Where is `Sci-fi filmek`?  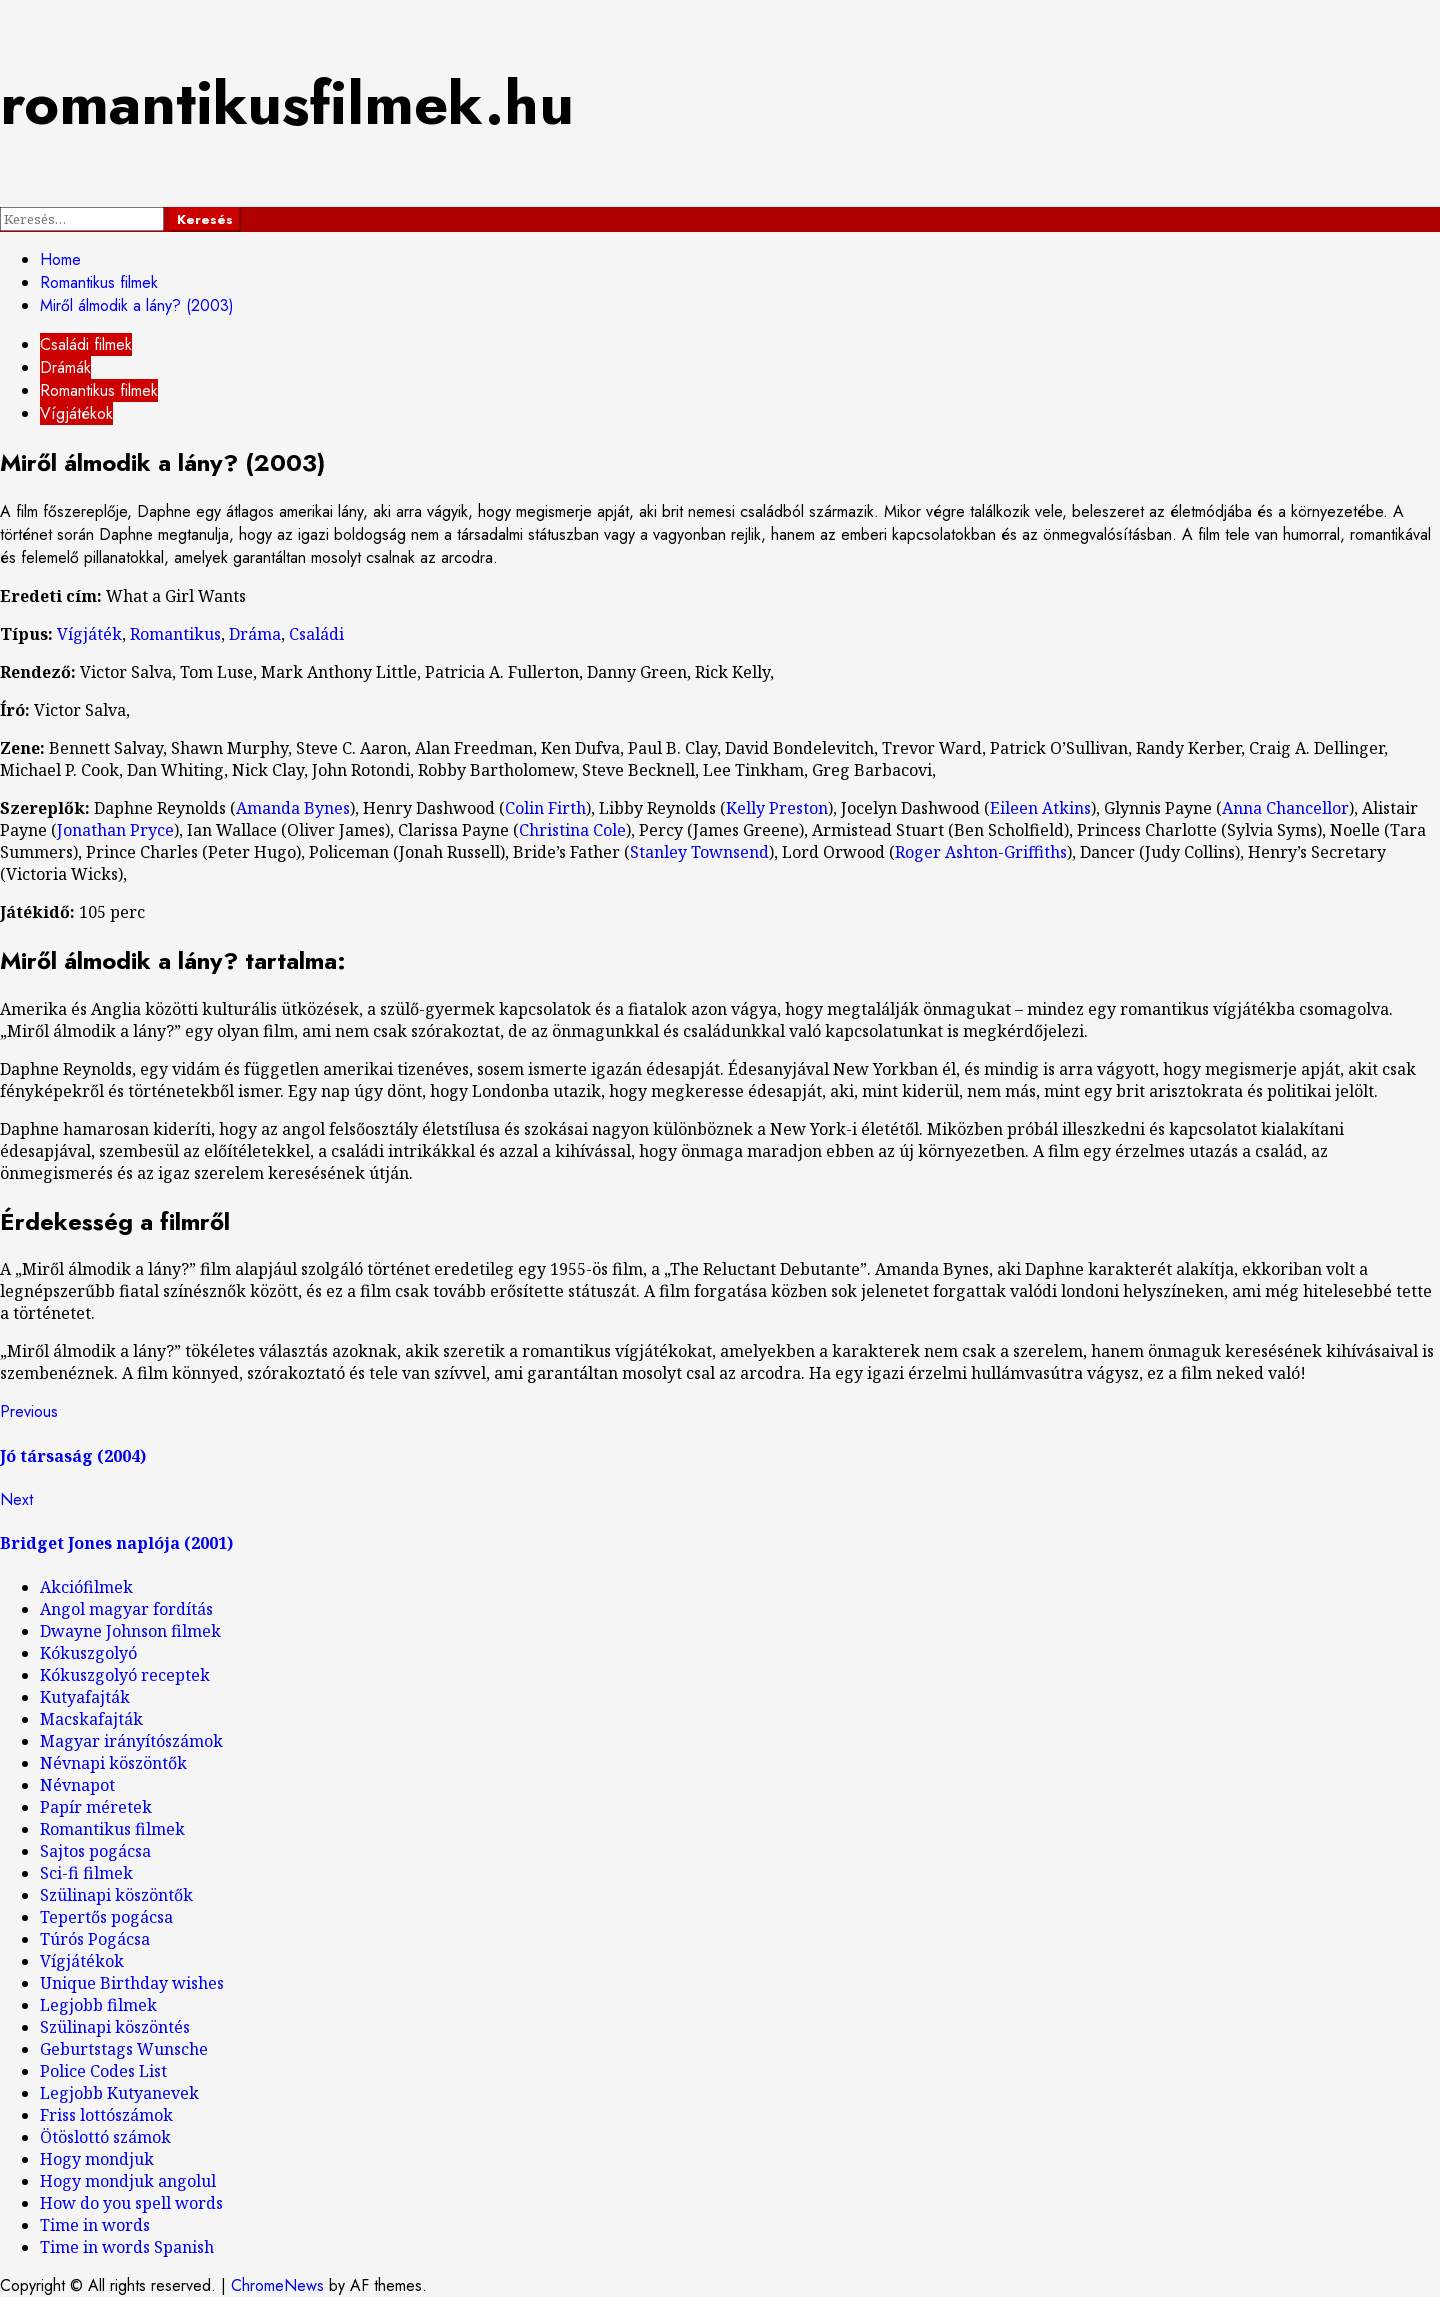
Sci-fi filmek is located at coordinates (86, 1873).